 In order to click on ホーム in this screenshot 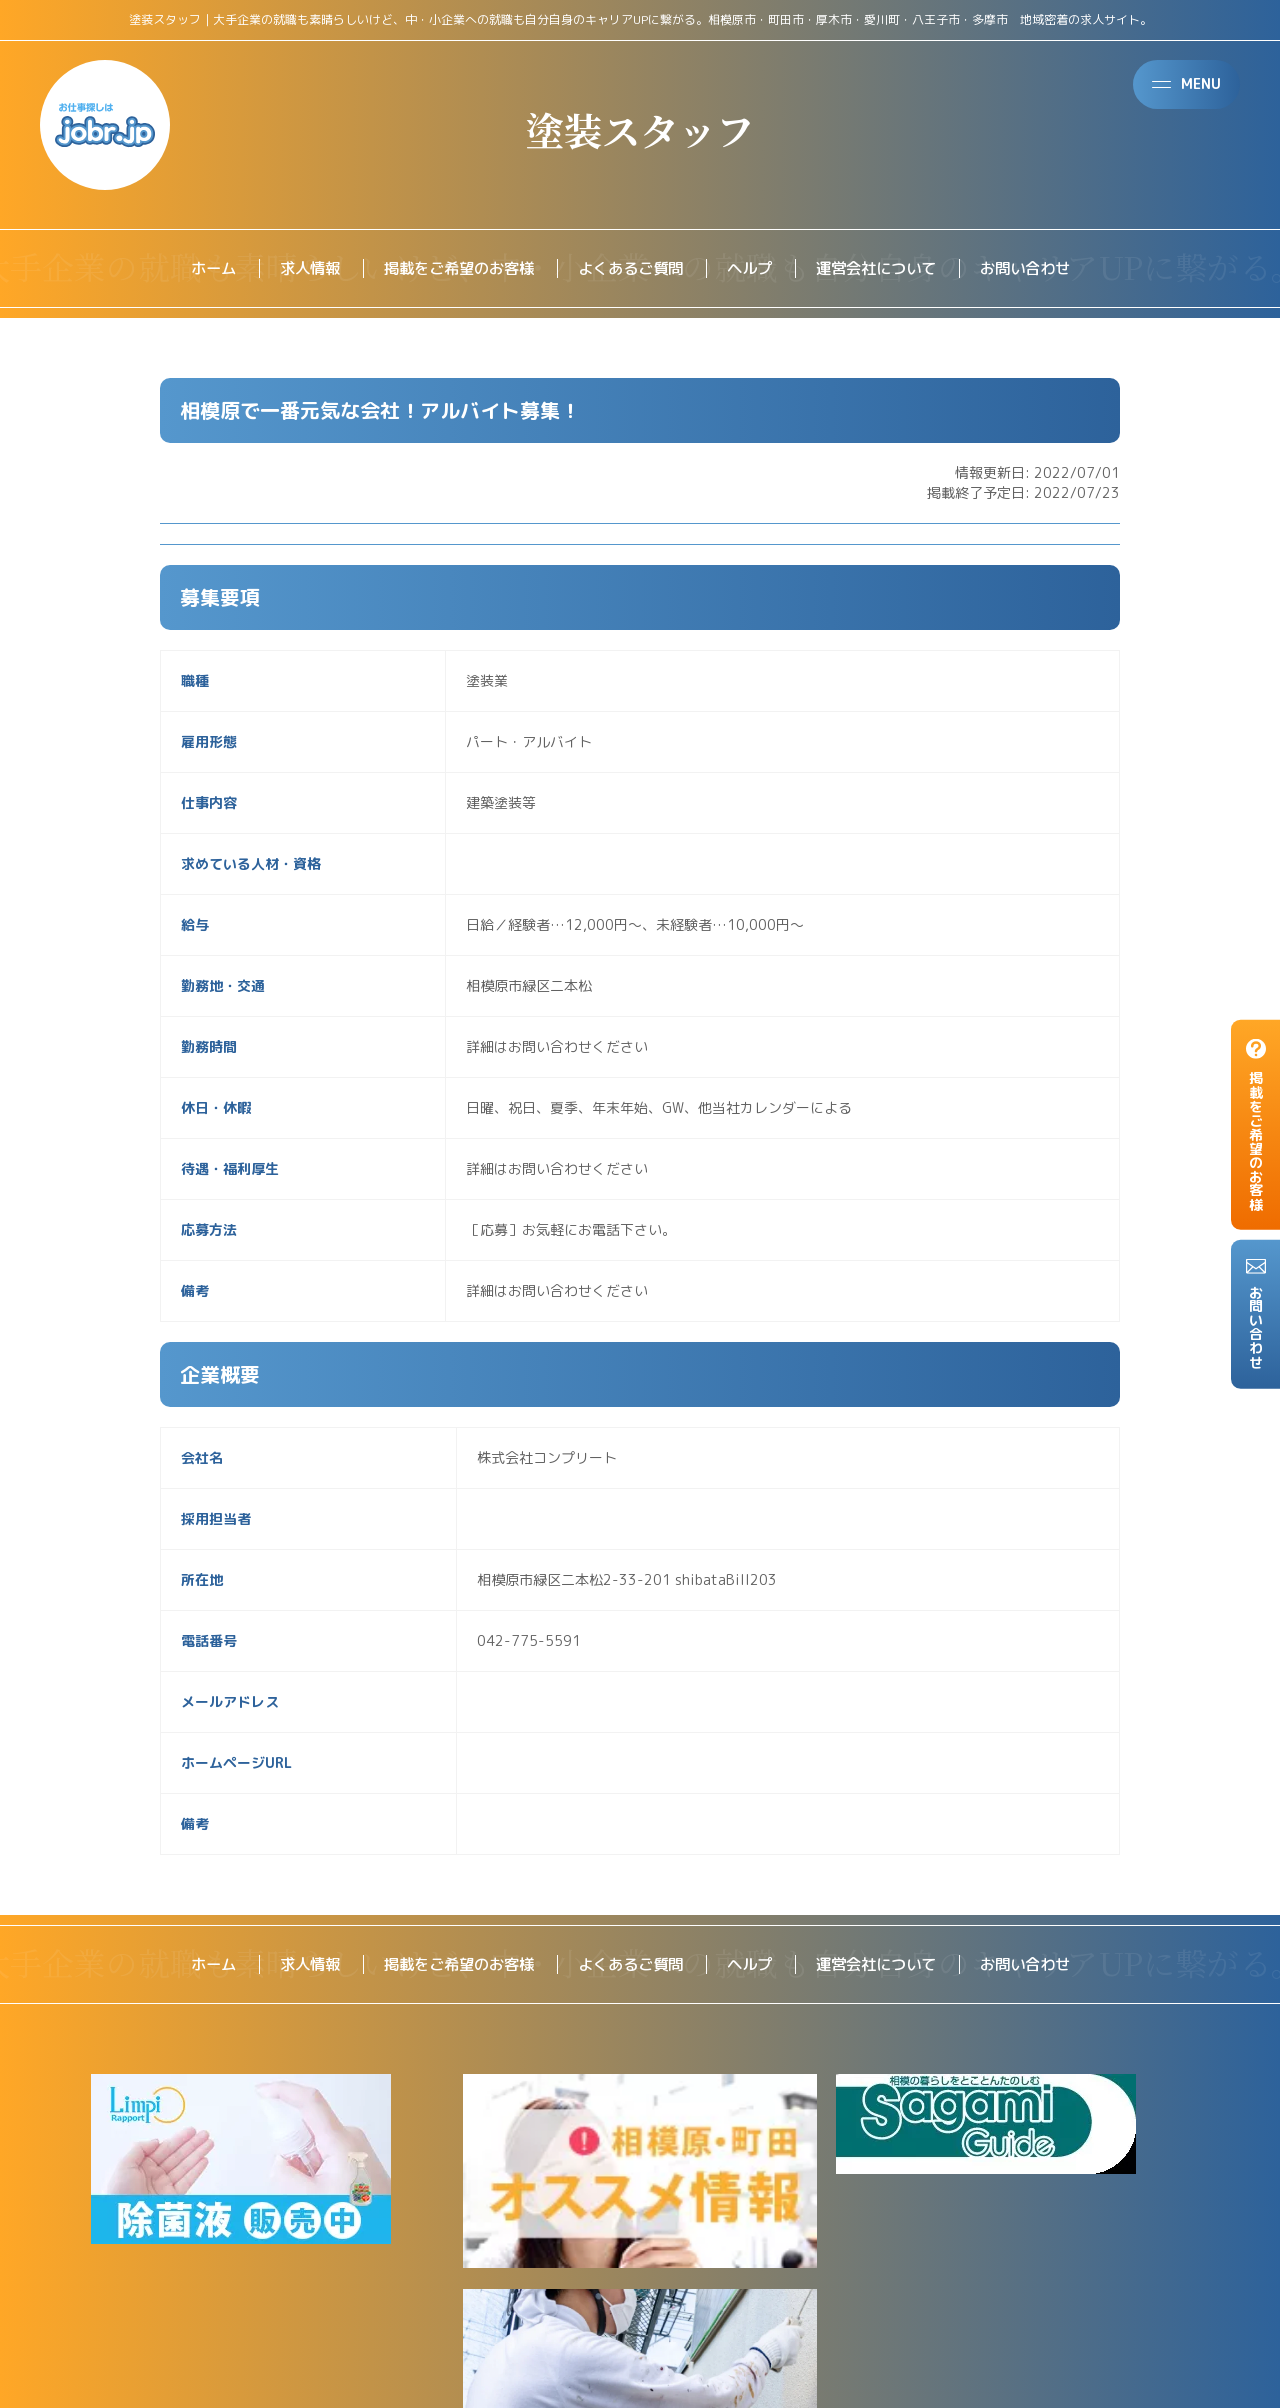, I will do `click(194, 269)`.